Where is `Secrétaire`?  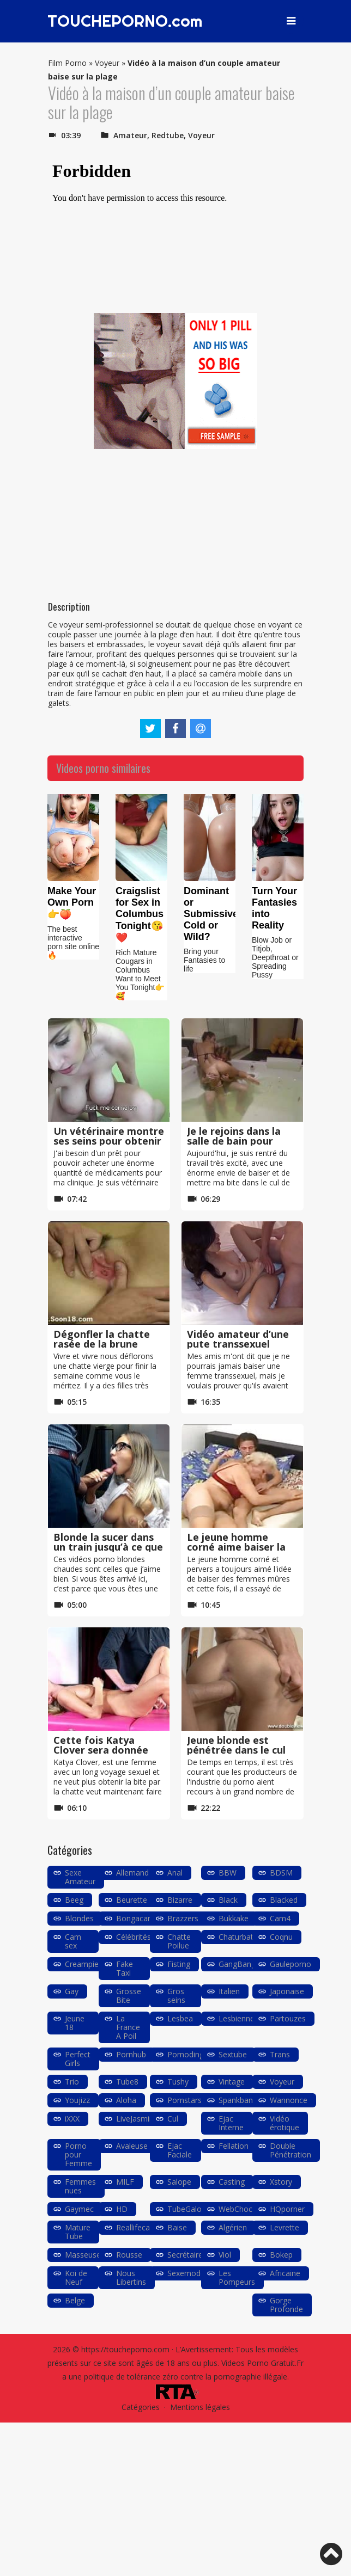 Secrétaire is located at coordinates (185, 2254).